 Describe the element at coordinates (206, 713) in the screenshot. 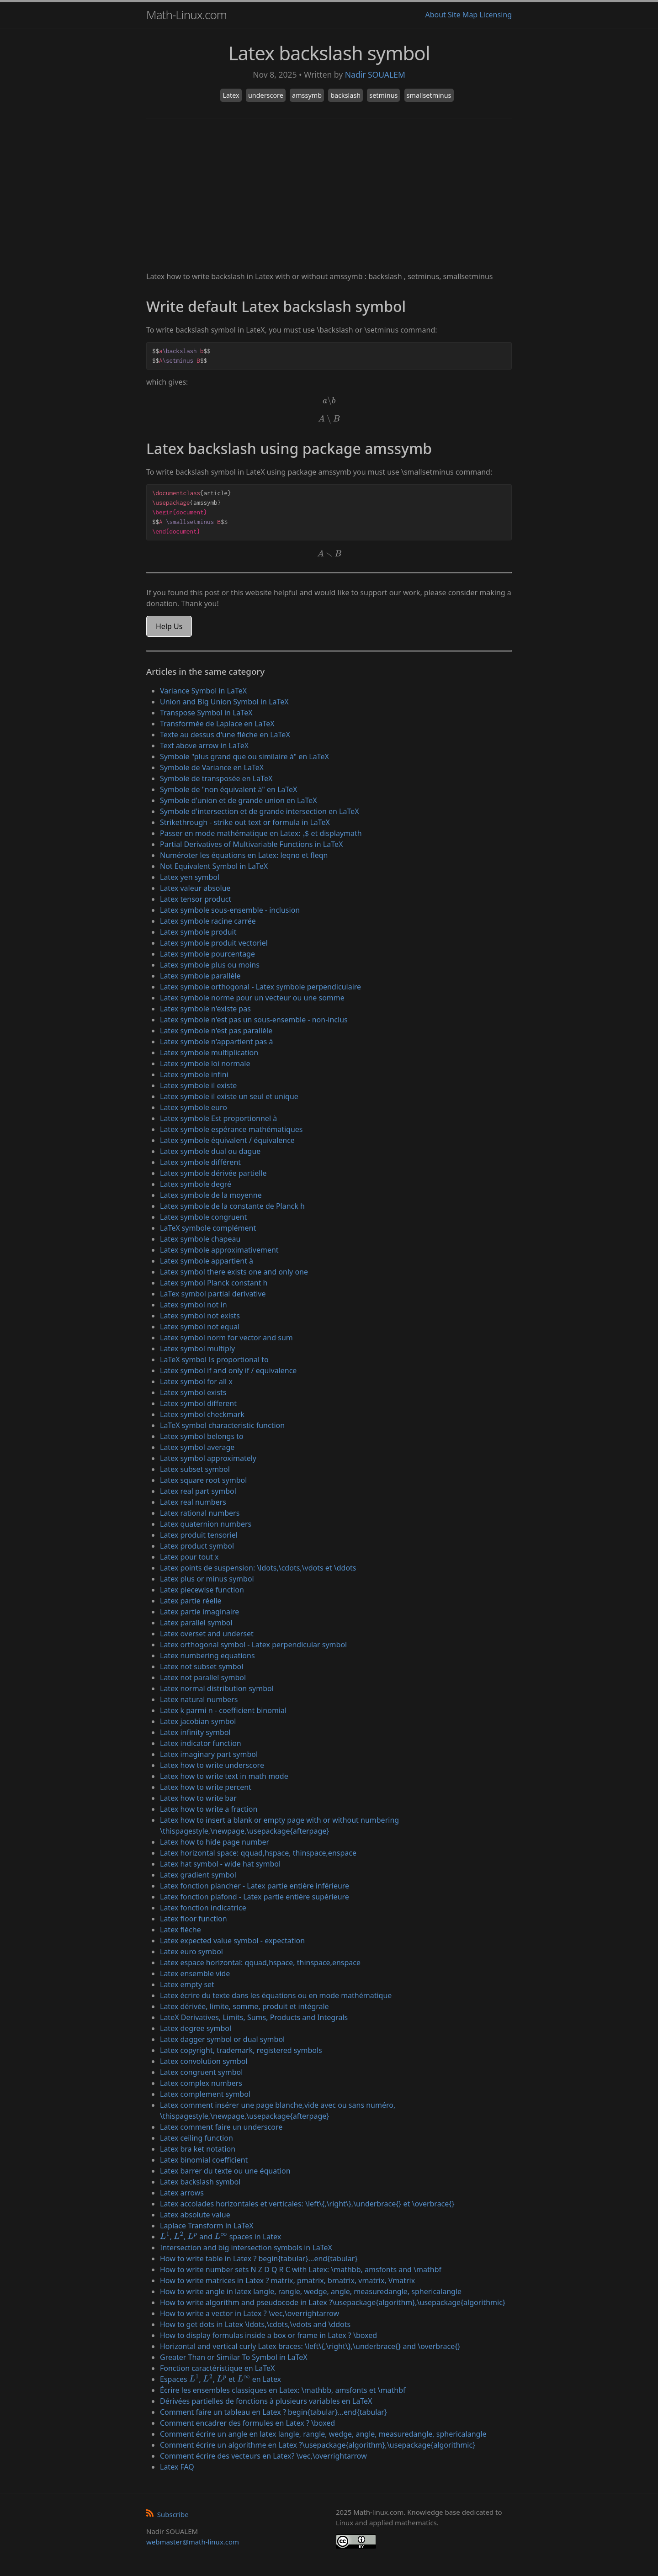

I see `Transpose Symbol in LaTeX` at that location.